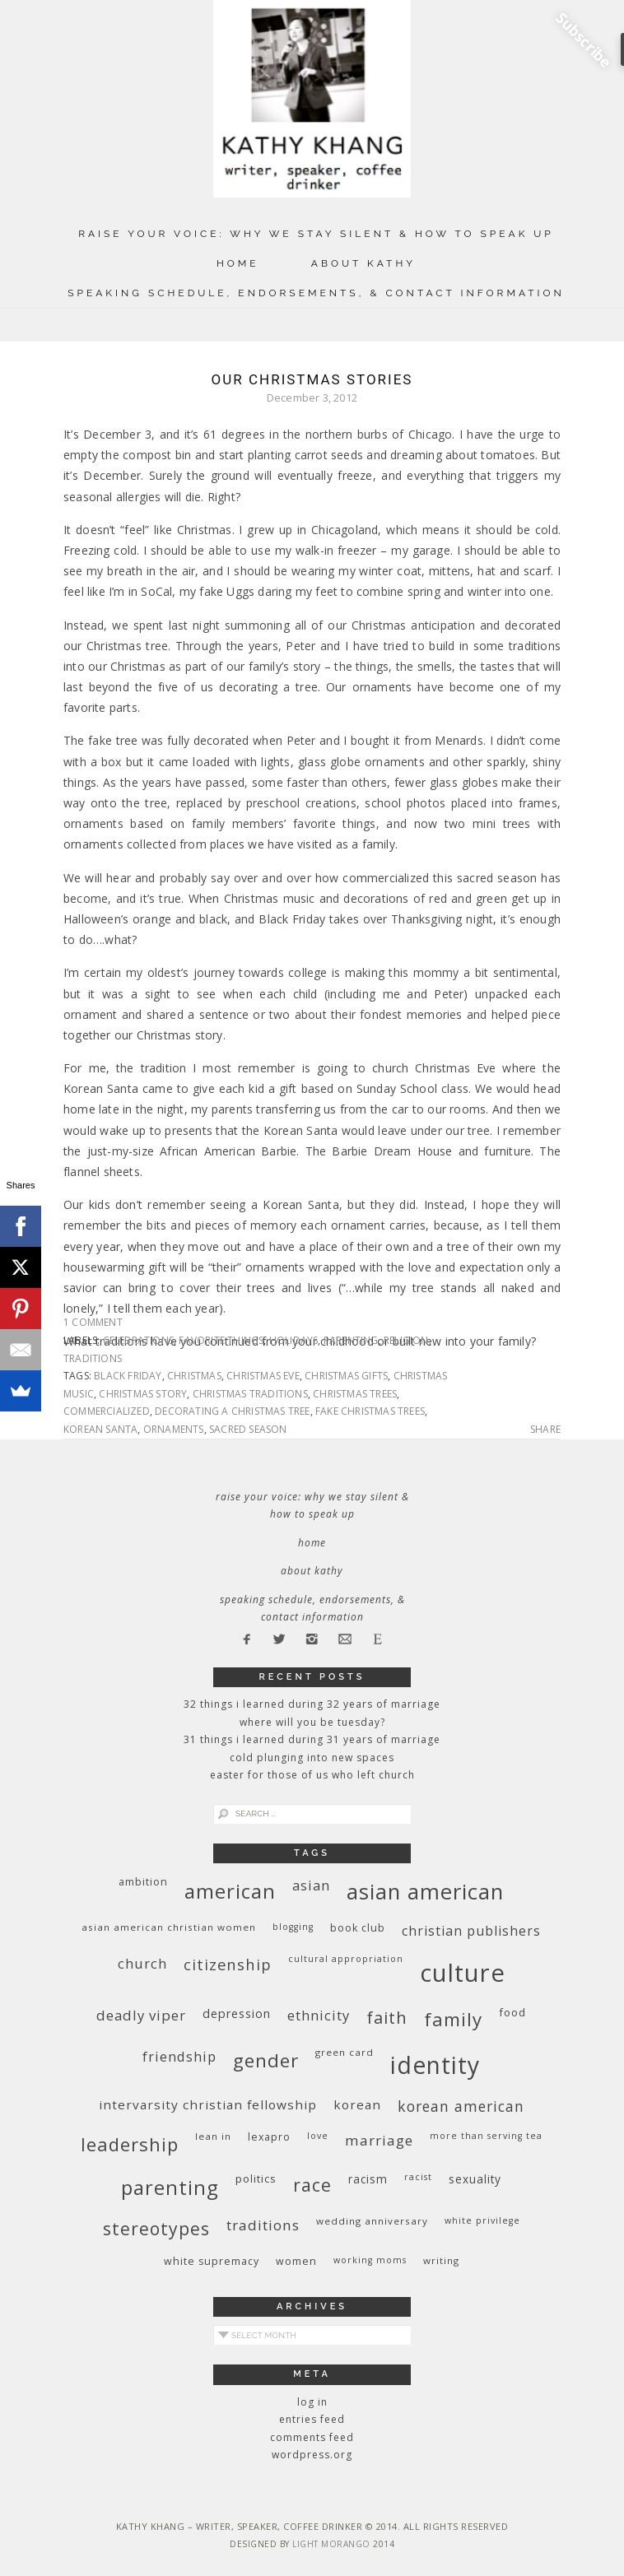 The width and height of the screenshot is (624, 2576). I want to click on Entries feed, so click(312, 2419).